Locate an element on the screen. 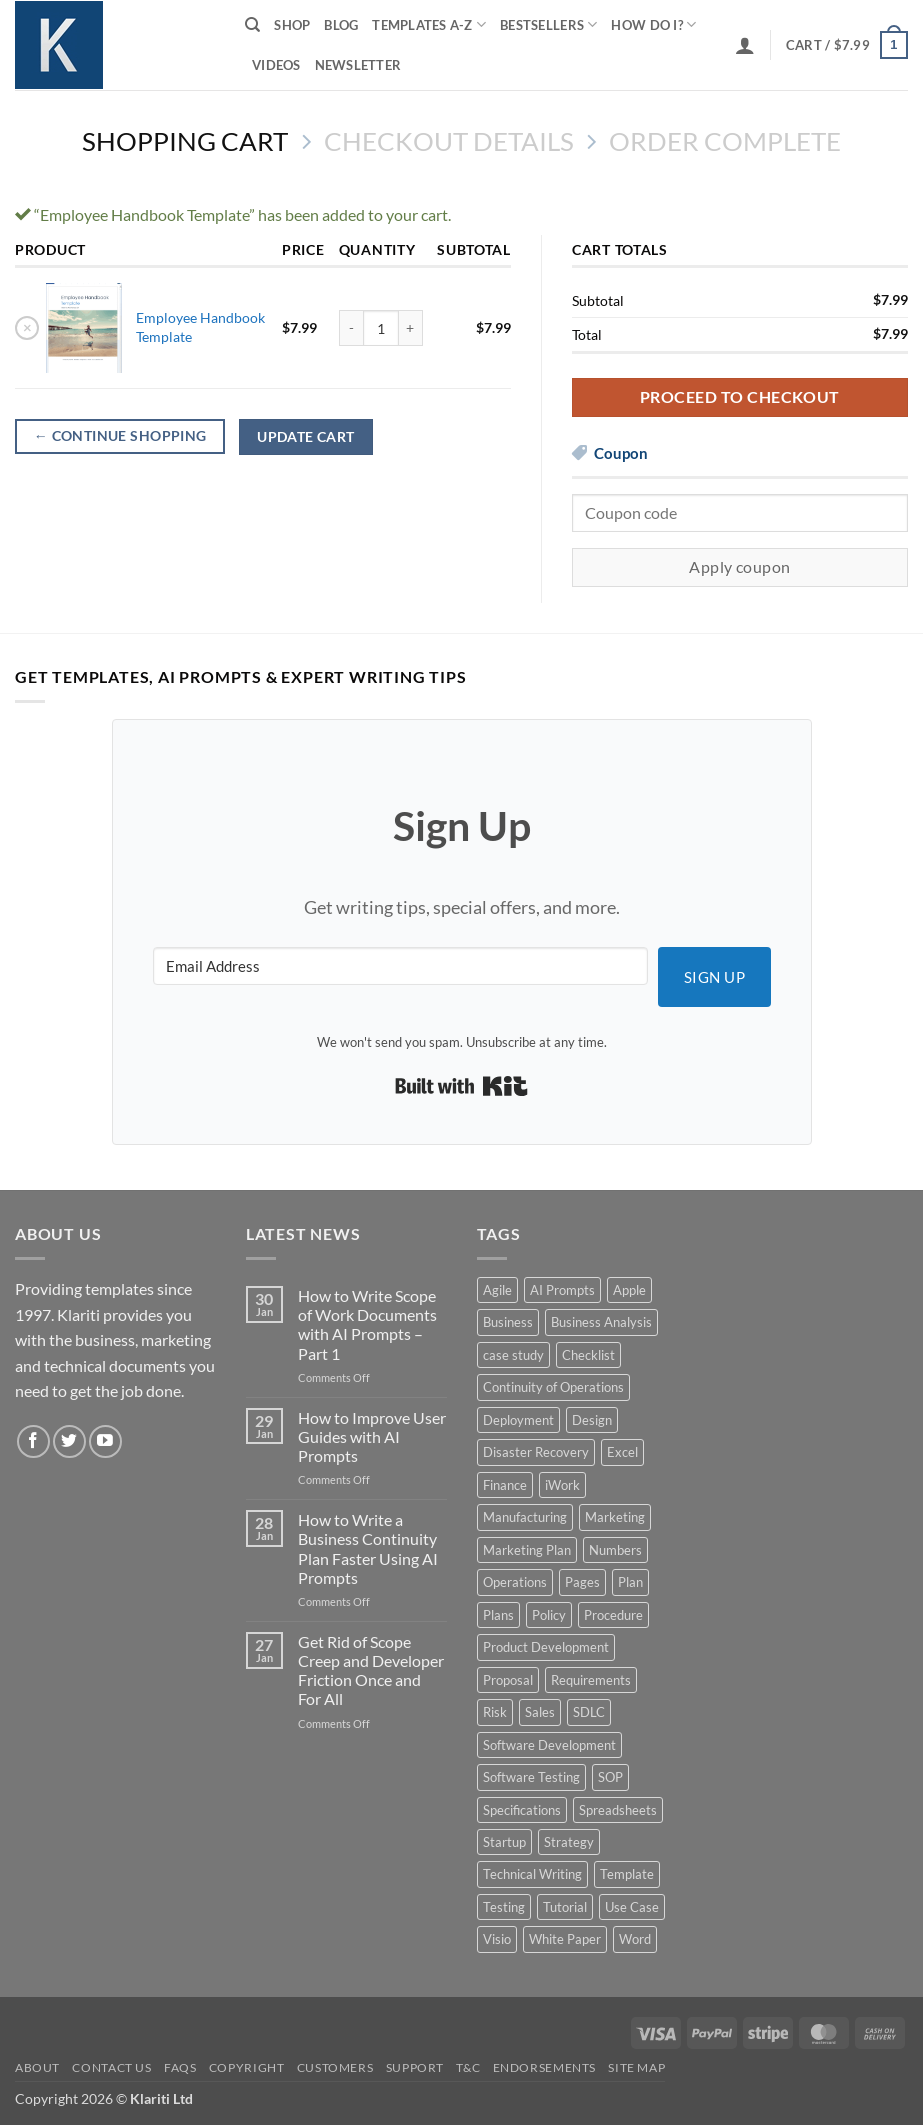  Templates A-Z is located at coordinates (429, 24).